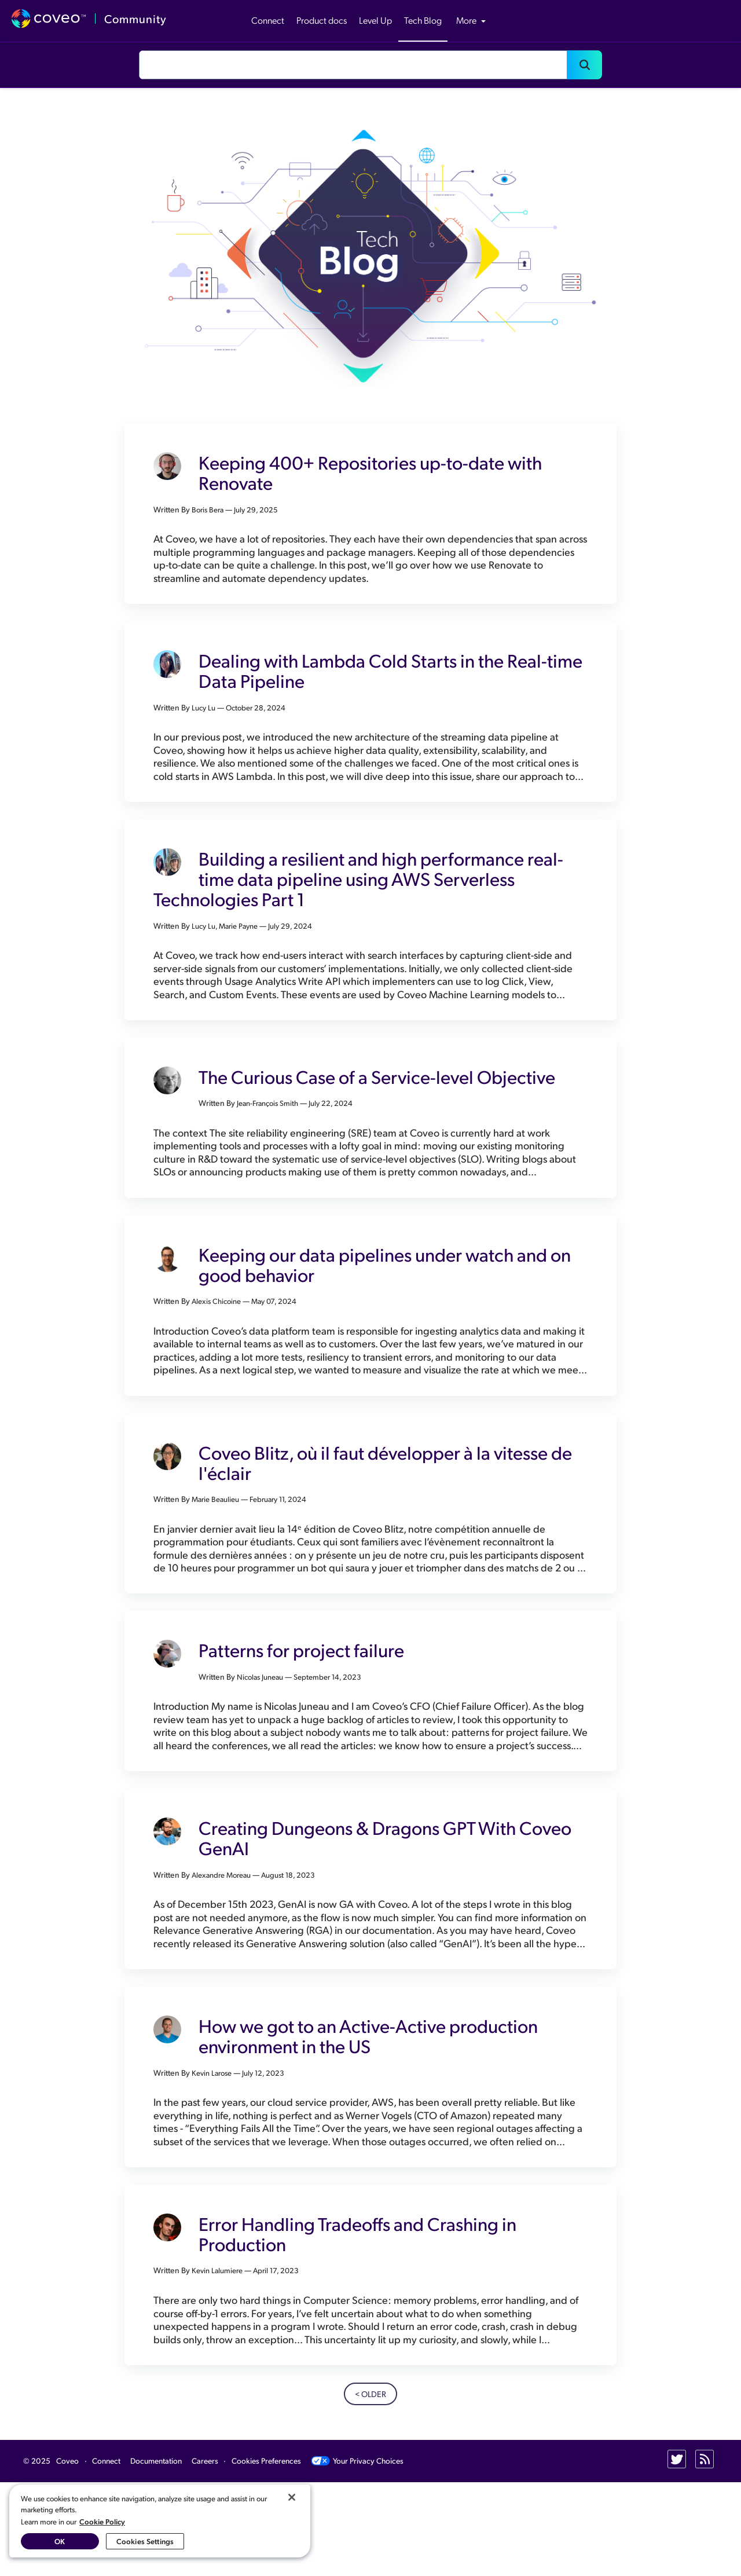 This screenshot has width=741, height=2576. I want to click on [combobox], so click(353, 65).